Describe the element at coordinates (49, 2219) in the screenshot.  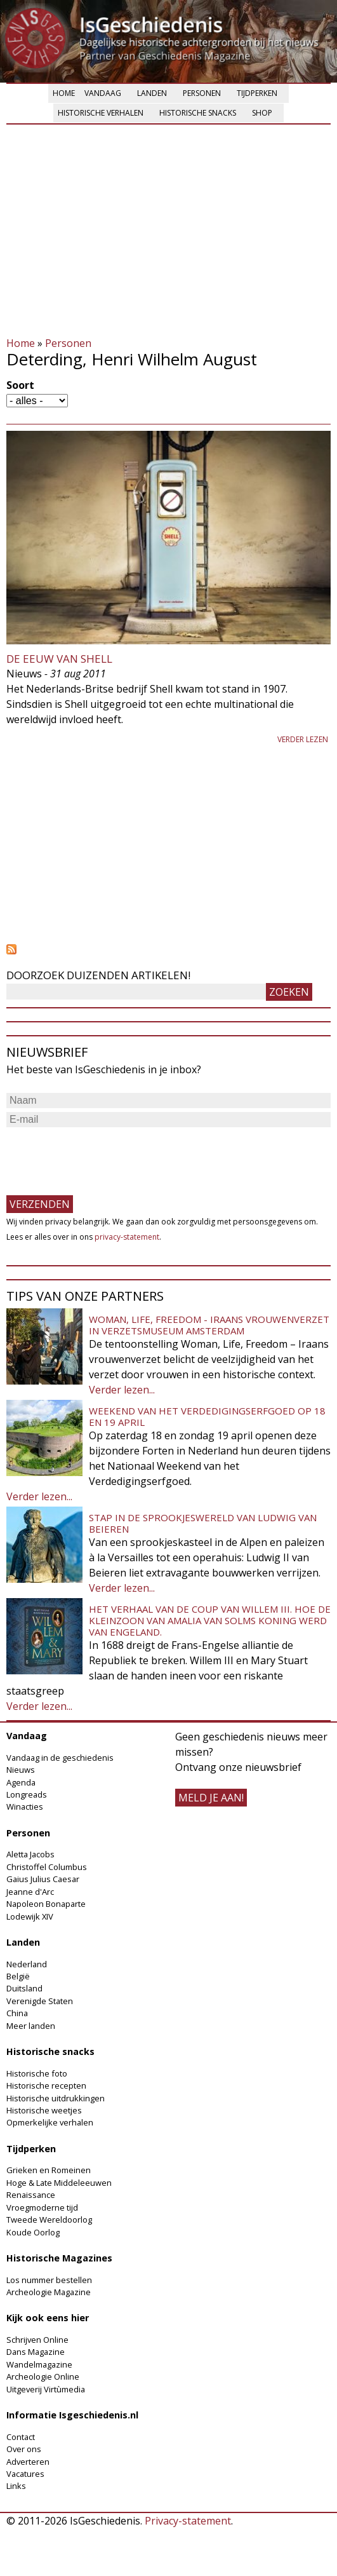
I see `Tweede Wereldoorlog` at that location.